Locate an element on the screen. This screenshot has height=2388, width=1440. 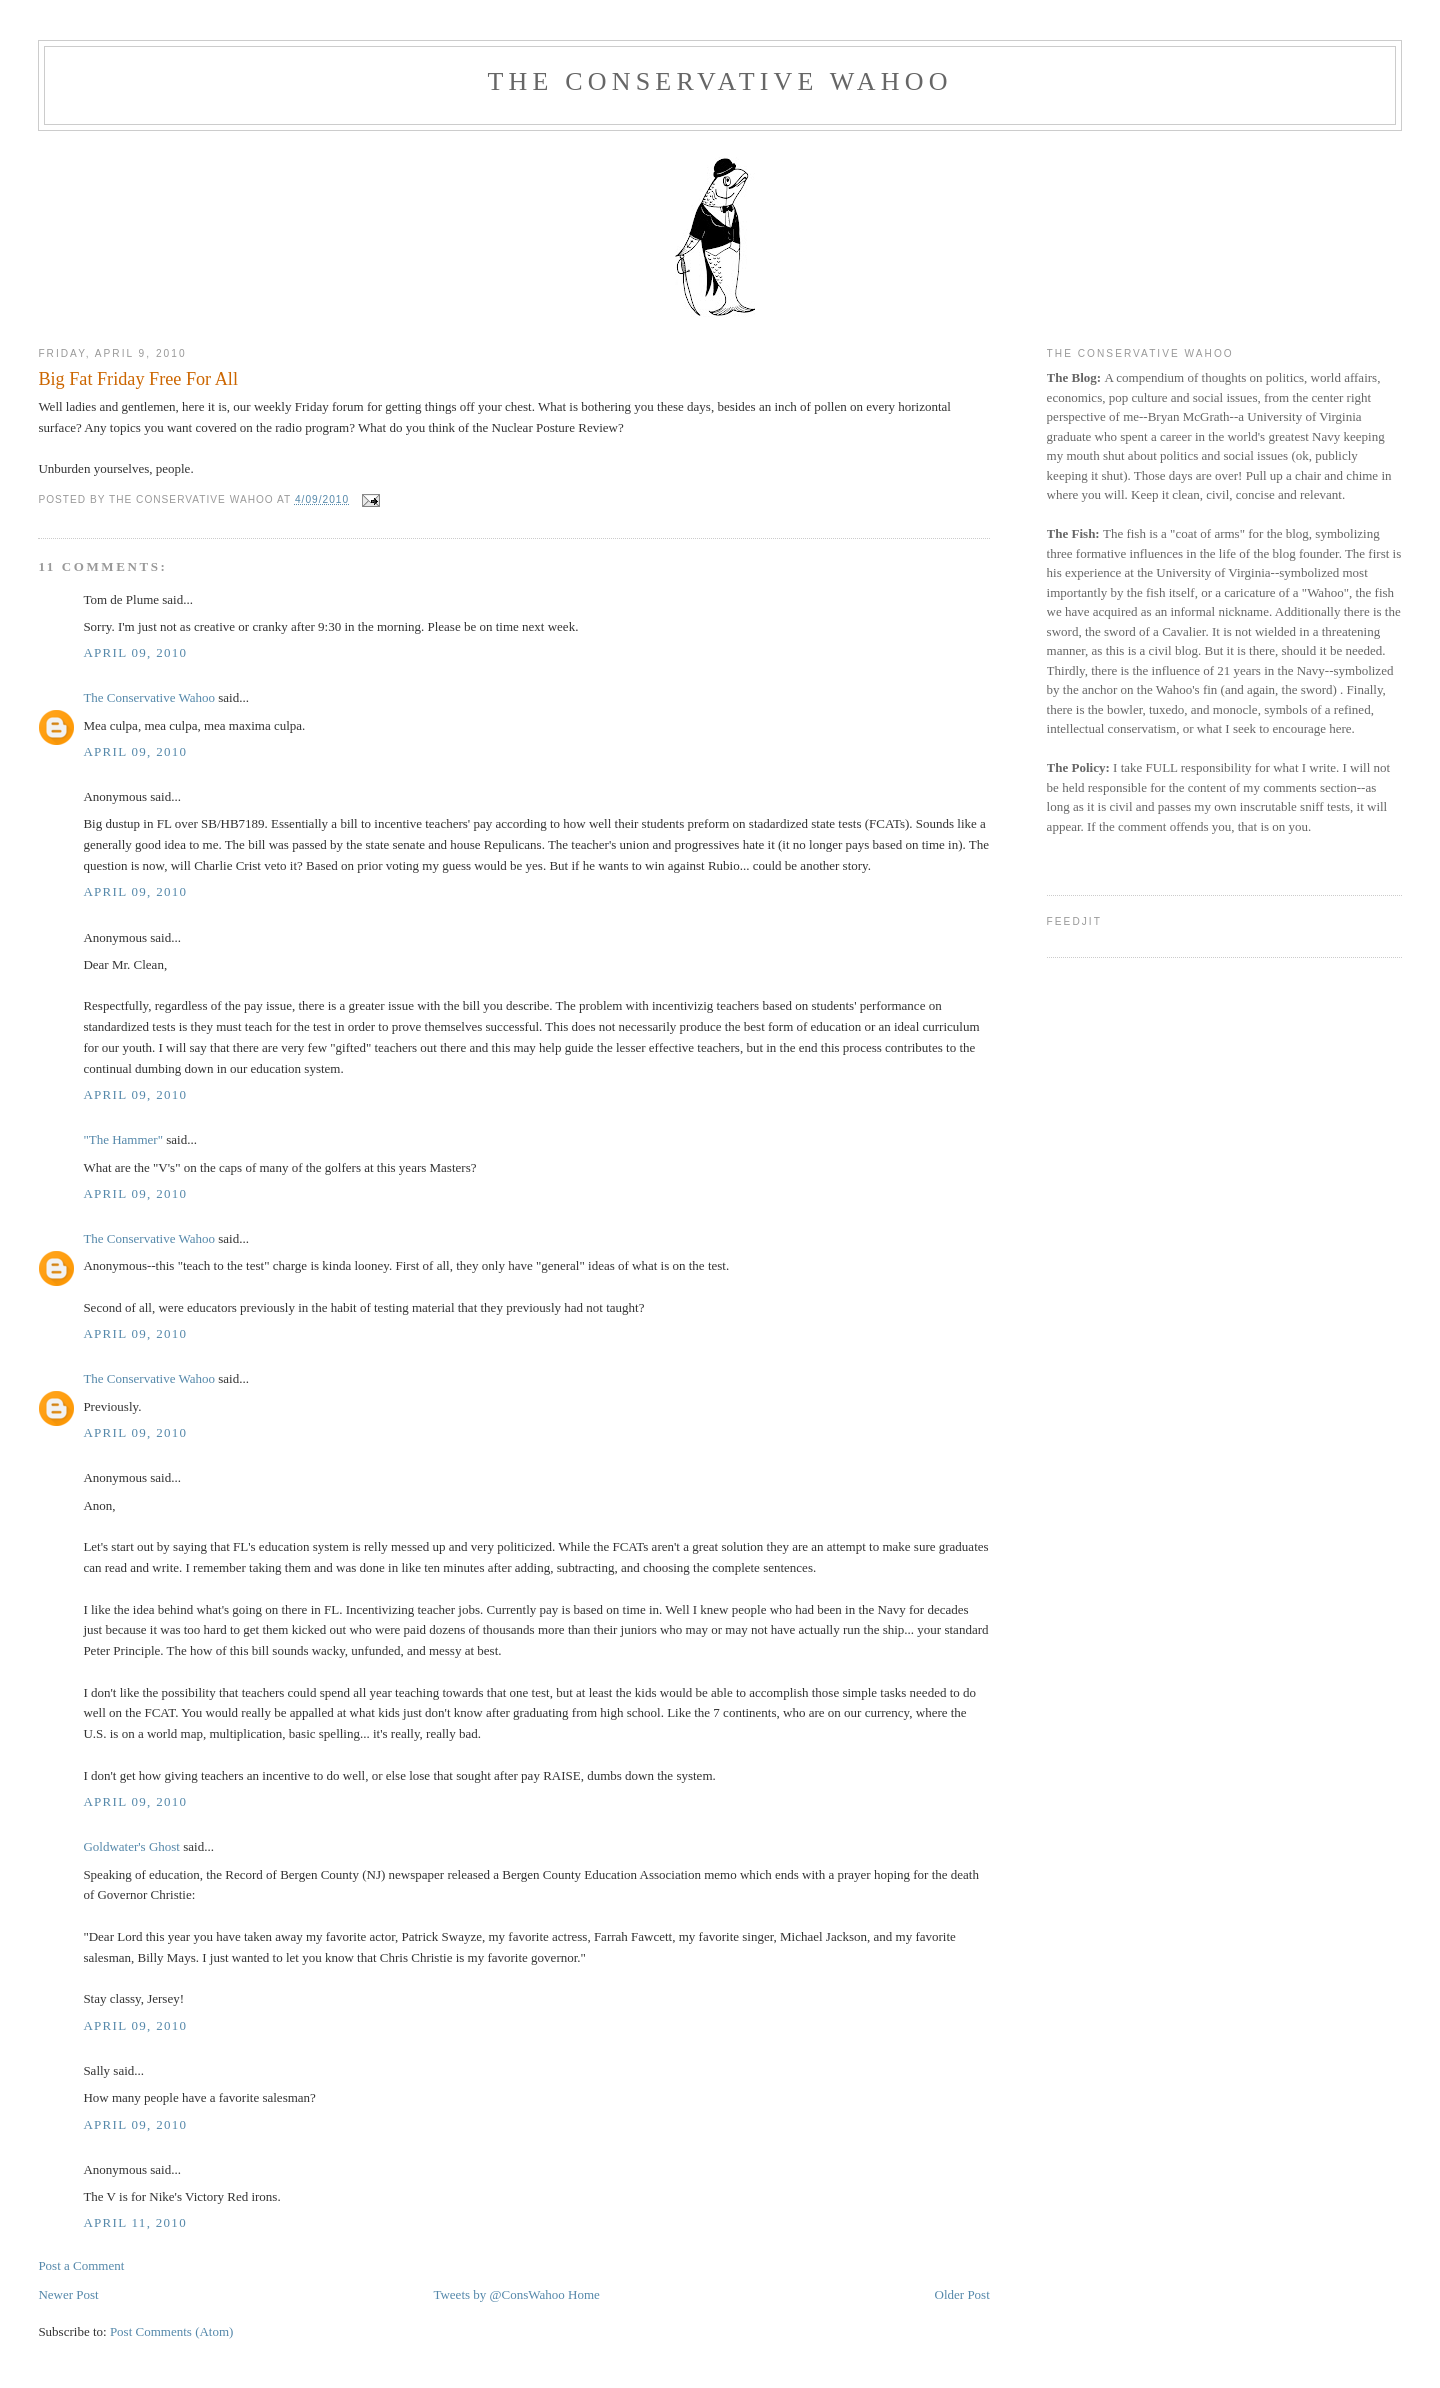
Tweets by @ConsWahoo is located at coordinates (498, 2294).